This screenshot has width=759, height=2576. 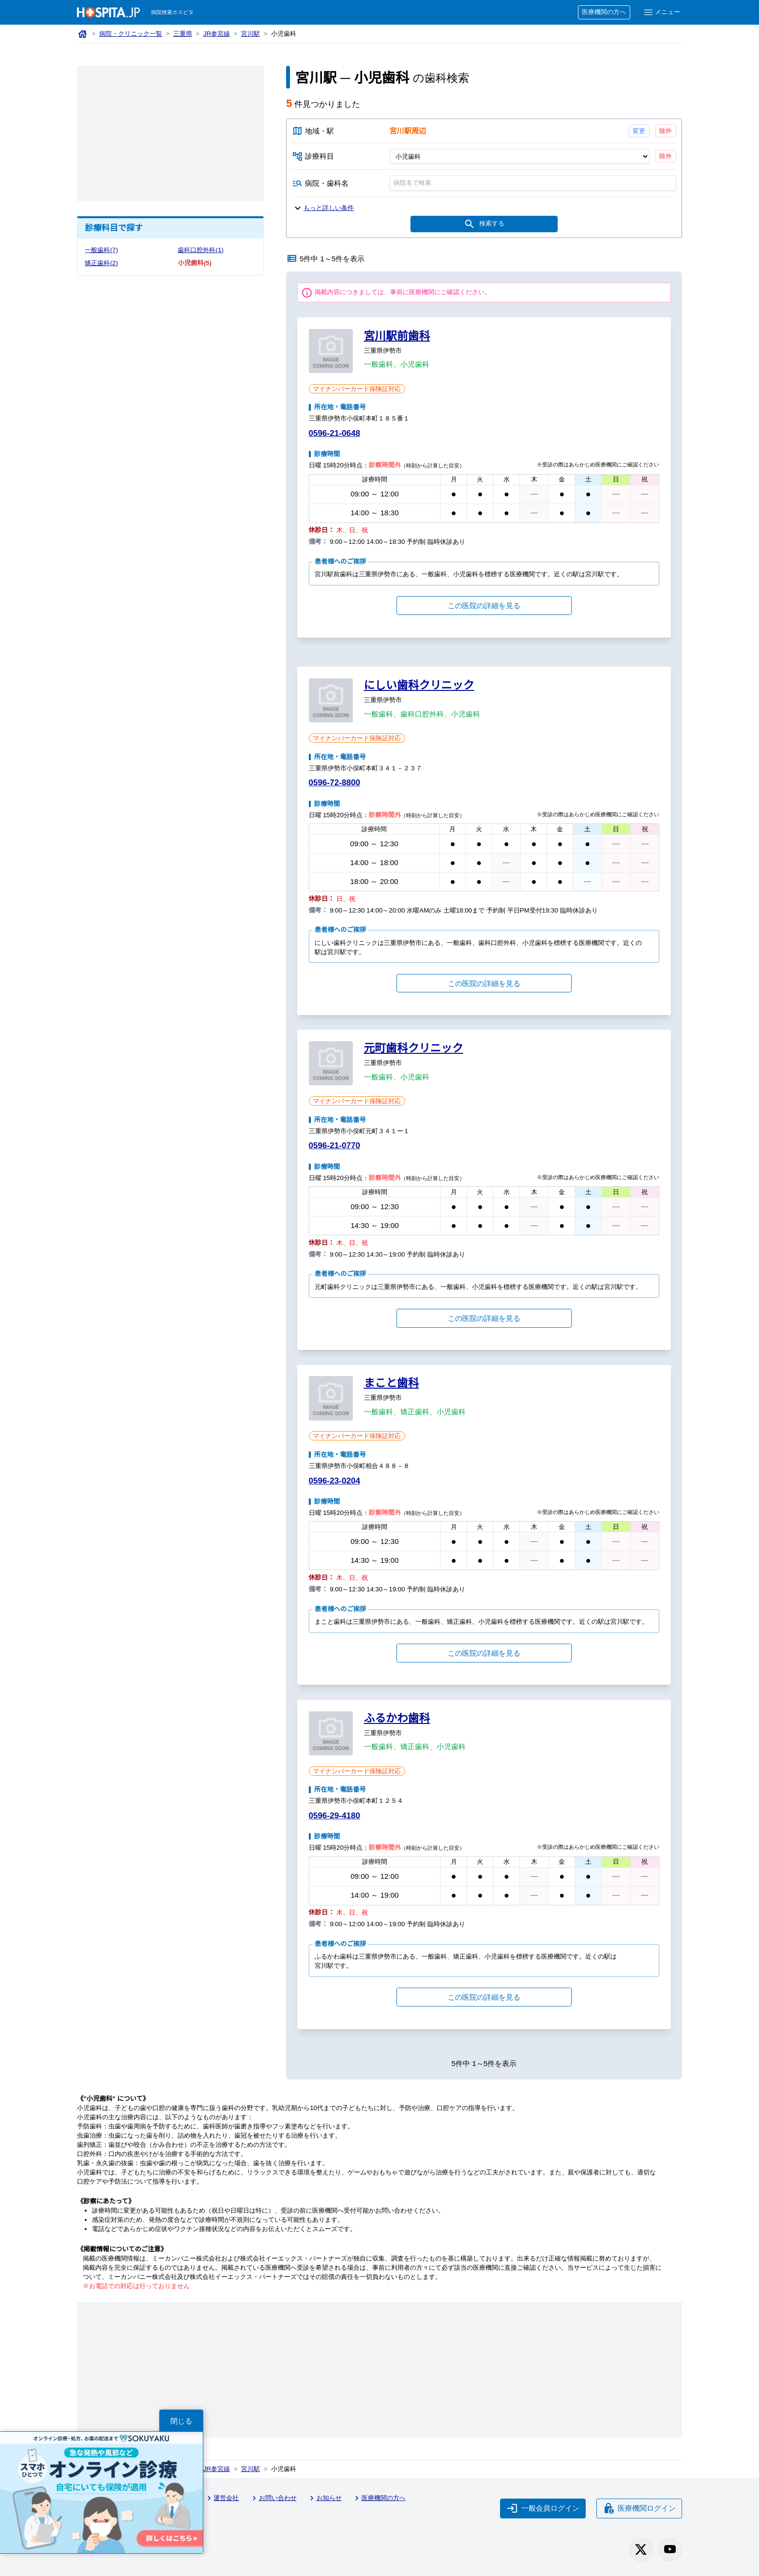 I want to click on [病院検索ホスピタ トップページへ], so click(x=108, y=12).